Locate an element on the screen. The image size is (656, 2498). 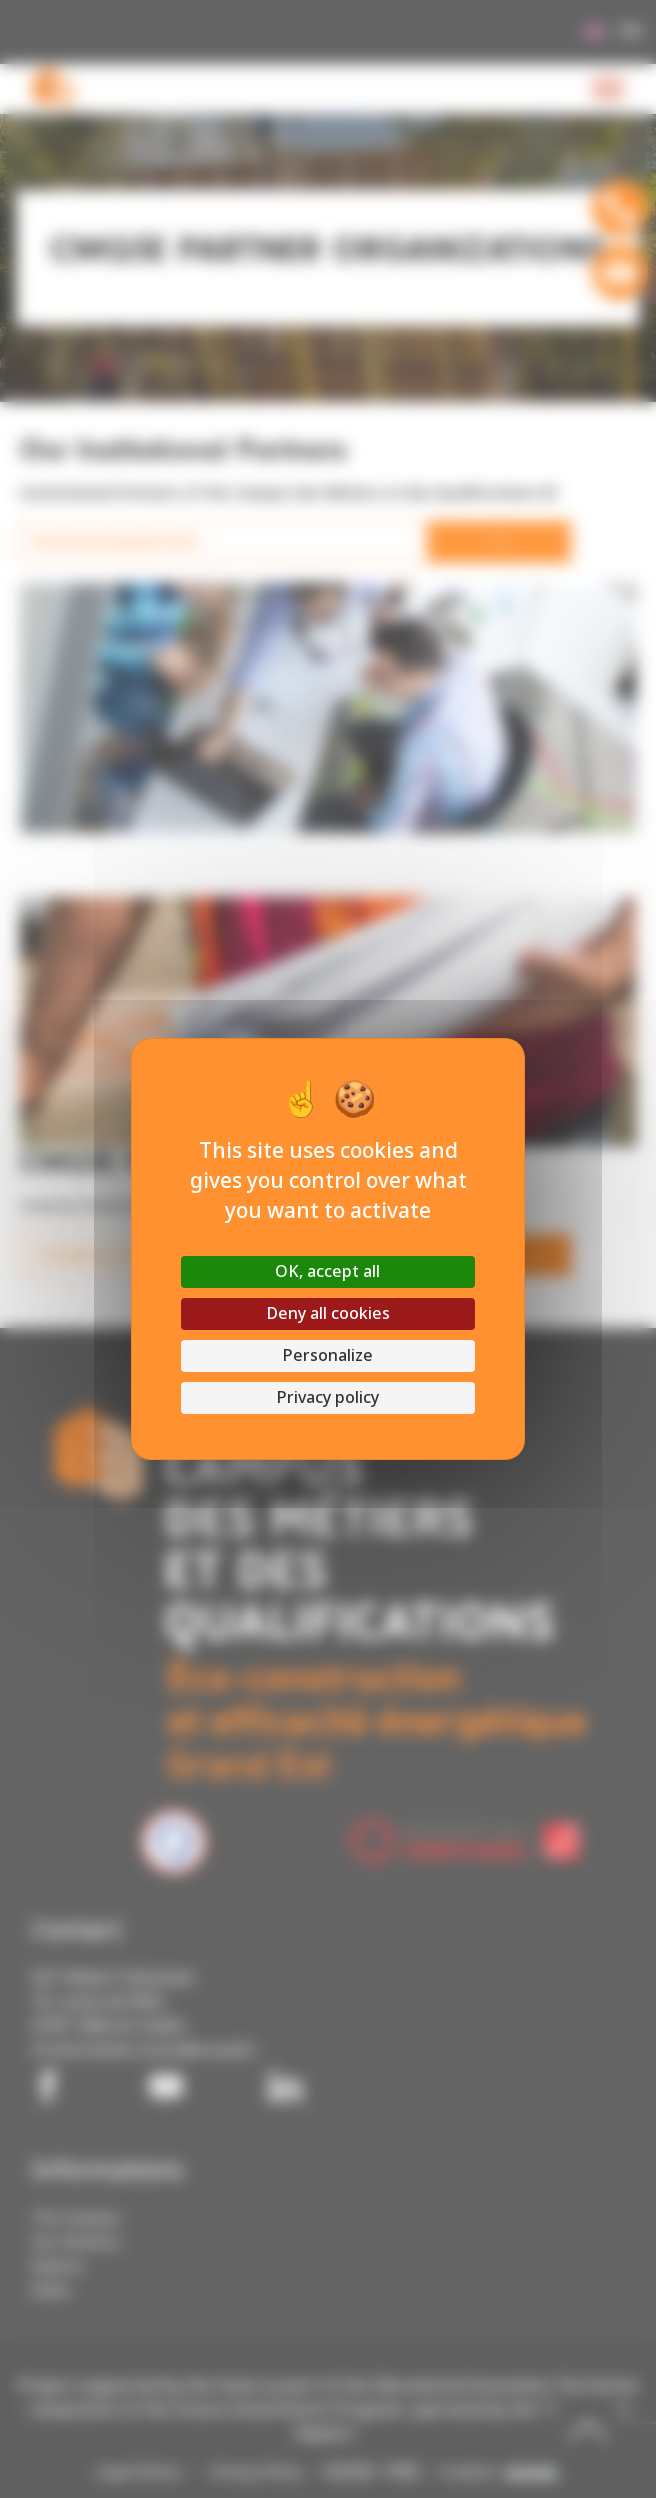
Privacy policy [link] is located at coordinates (327, 1397).